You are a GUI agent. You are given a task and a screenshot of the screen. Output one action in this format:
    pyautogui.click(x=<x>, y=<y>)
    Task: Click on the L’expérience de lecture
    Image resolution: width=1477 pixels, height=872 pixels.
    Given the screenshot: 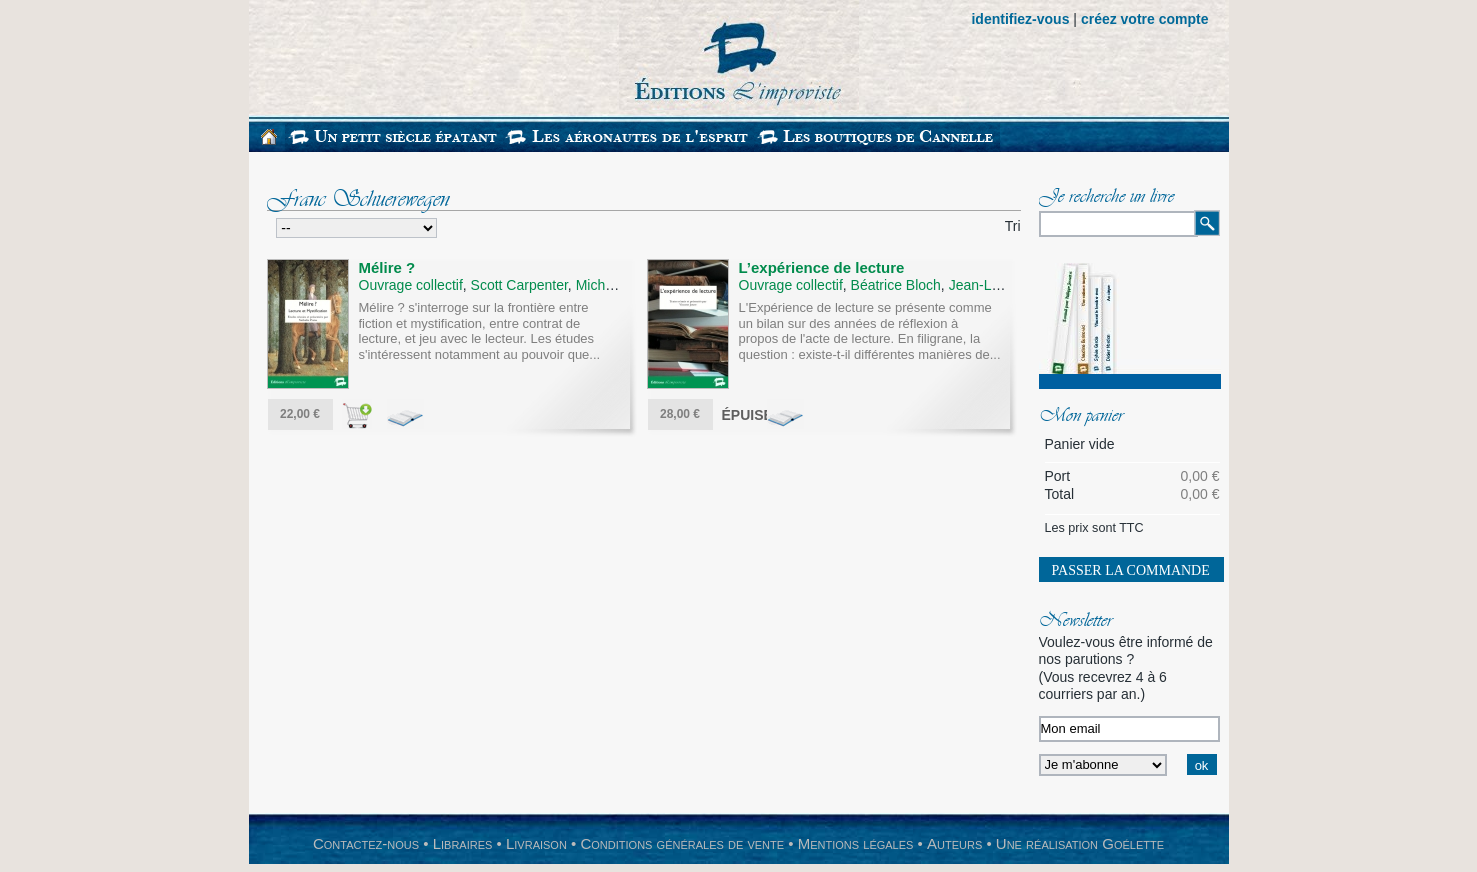 What is the action you would take?
    pyautogui.click(x=822, y=267)
    